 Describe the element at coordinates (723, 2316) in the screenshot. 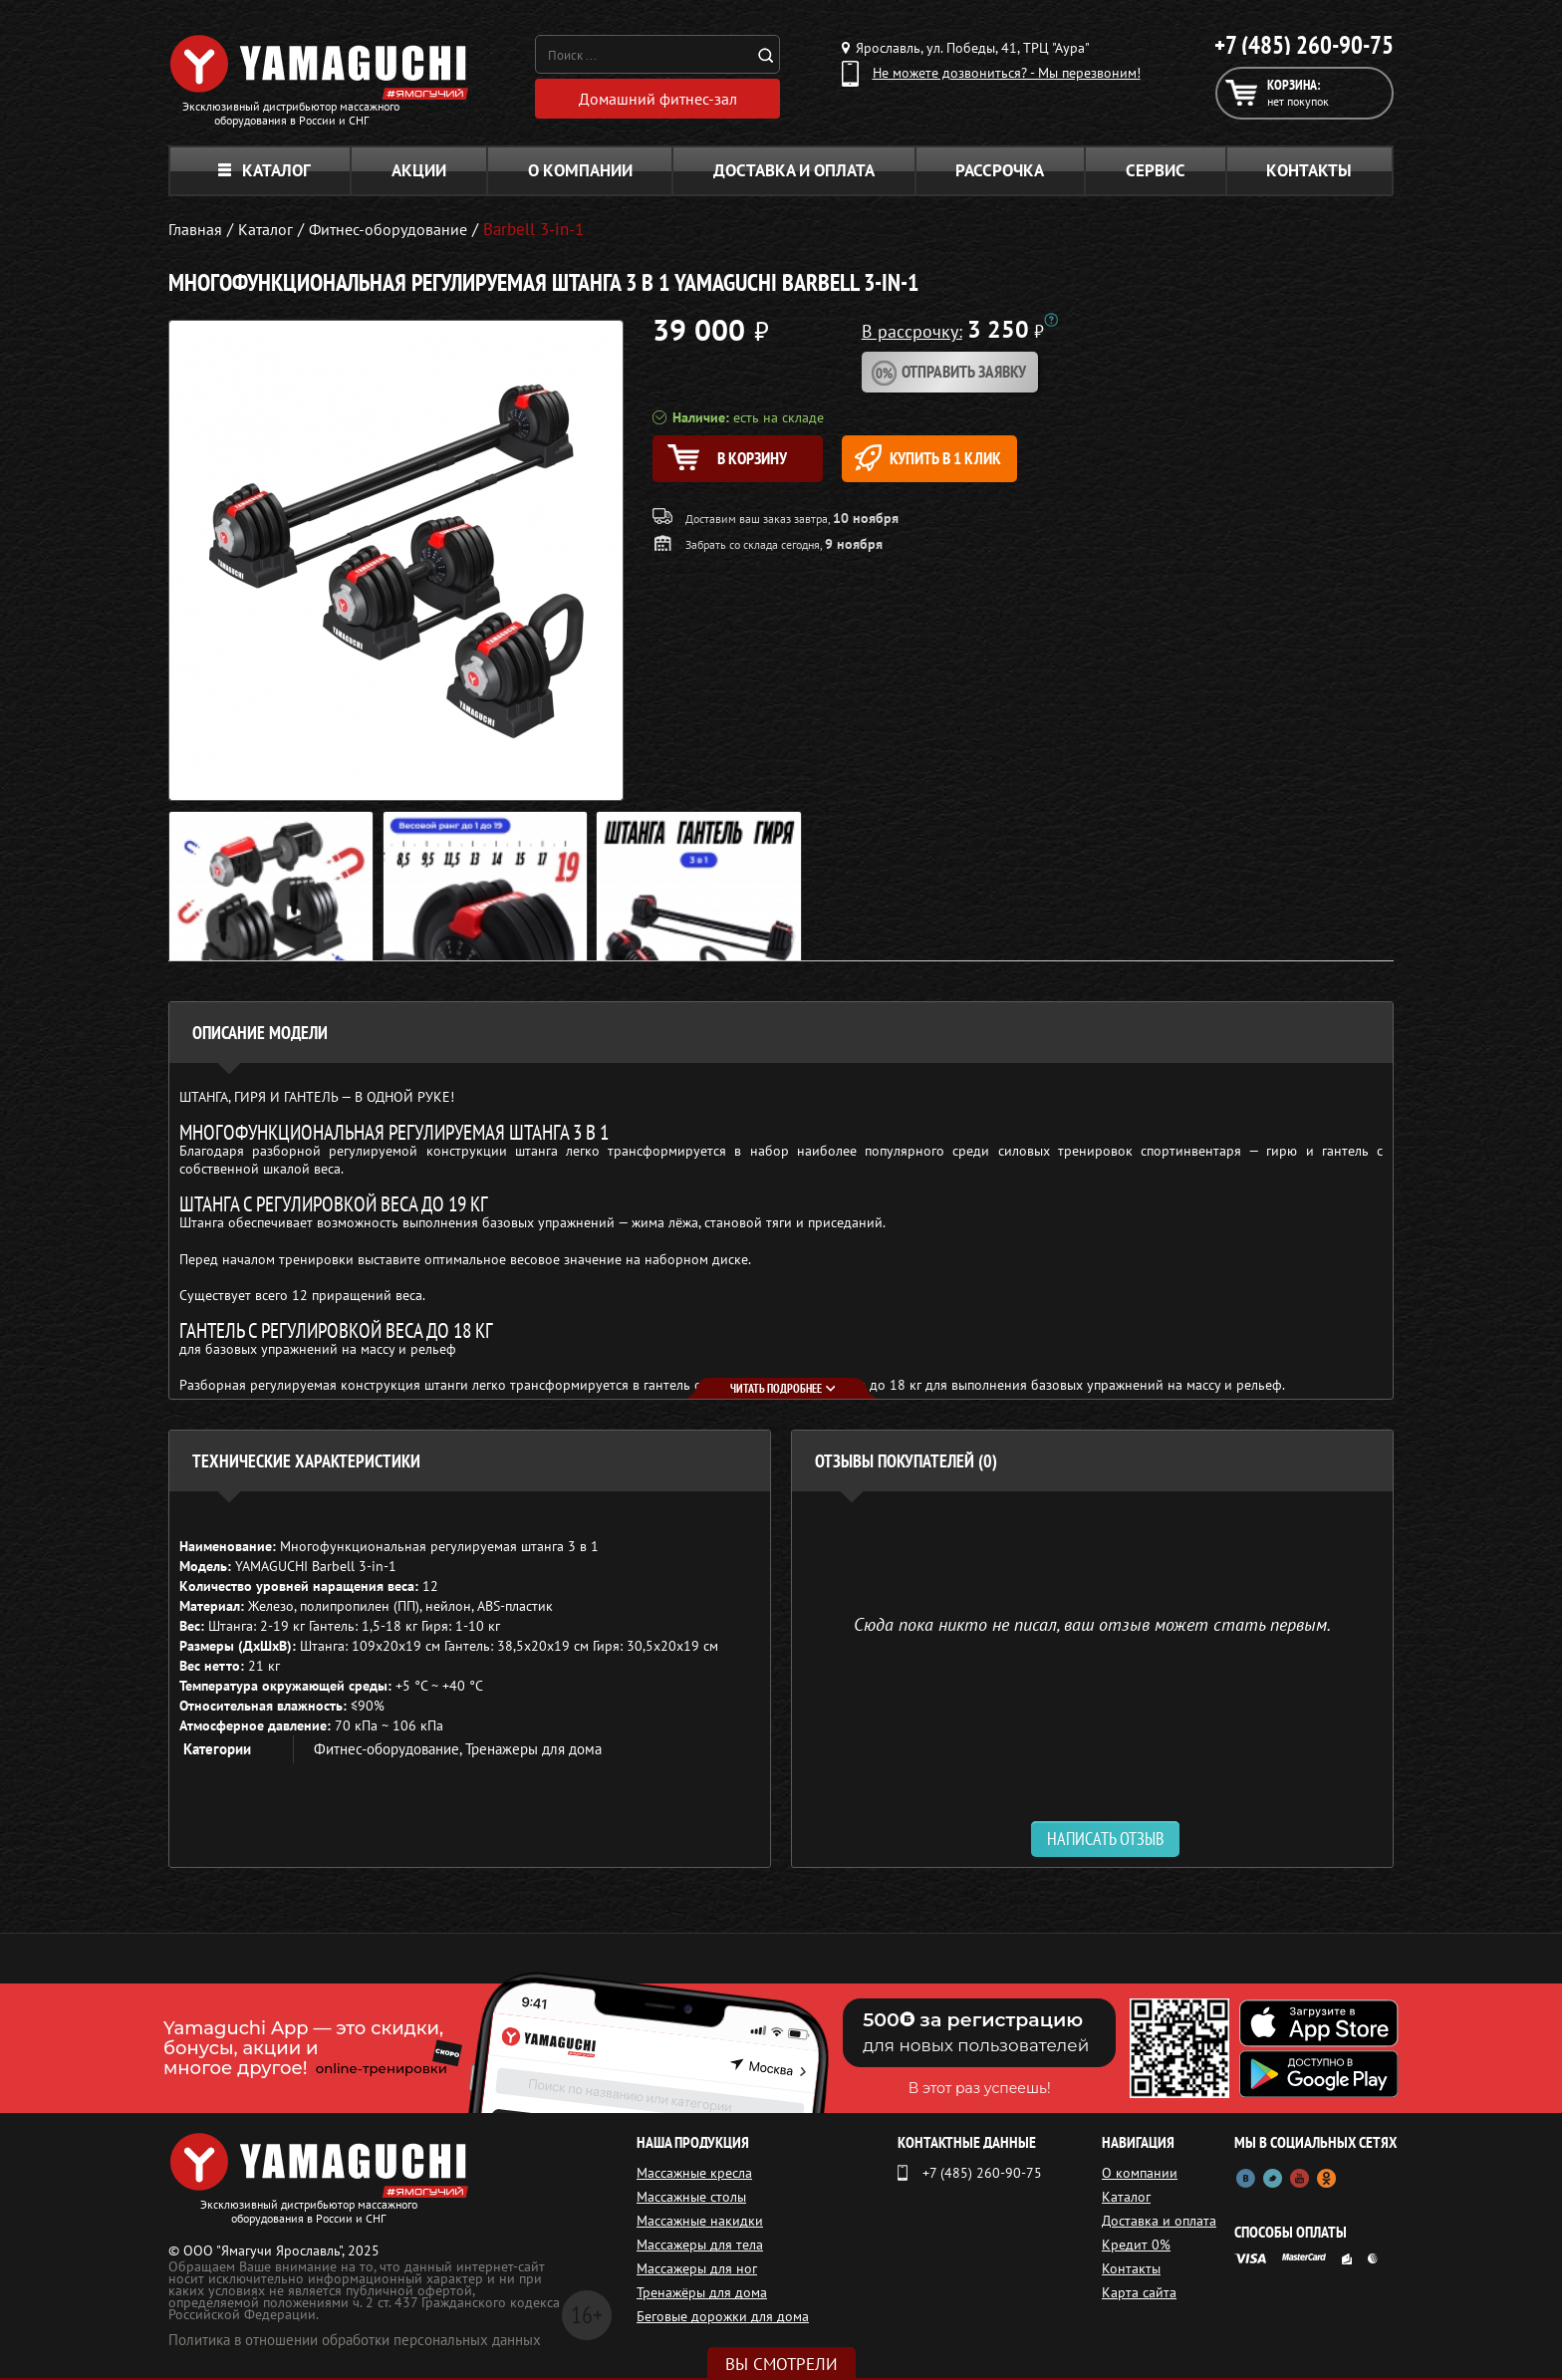

I see `Беговые дорожки для дома` at that location.